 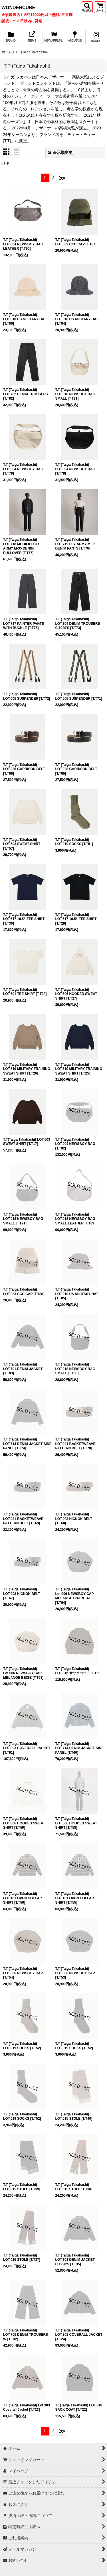 What do you see at coordinates (87, 7) in the screenshot?
I see `[button]` at bounding box center [87, 7].